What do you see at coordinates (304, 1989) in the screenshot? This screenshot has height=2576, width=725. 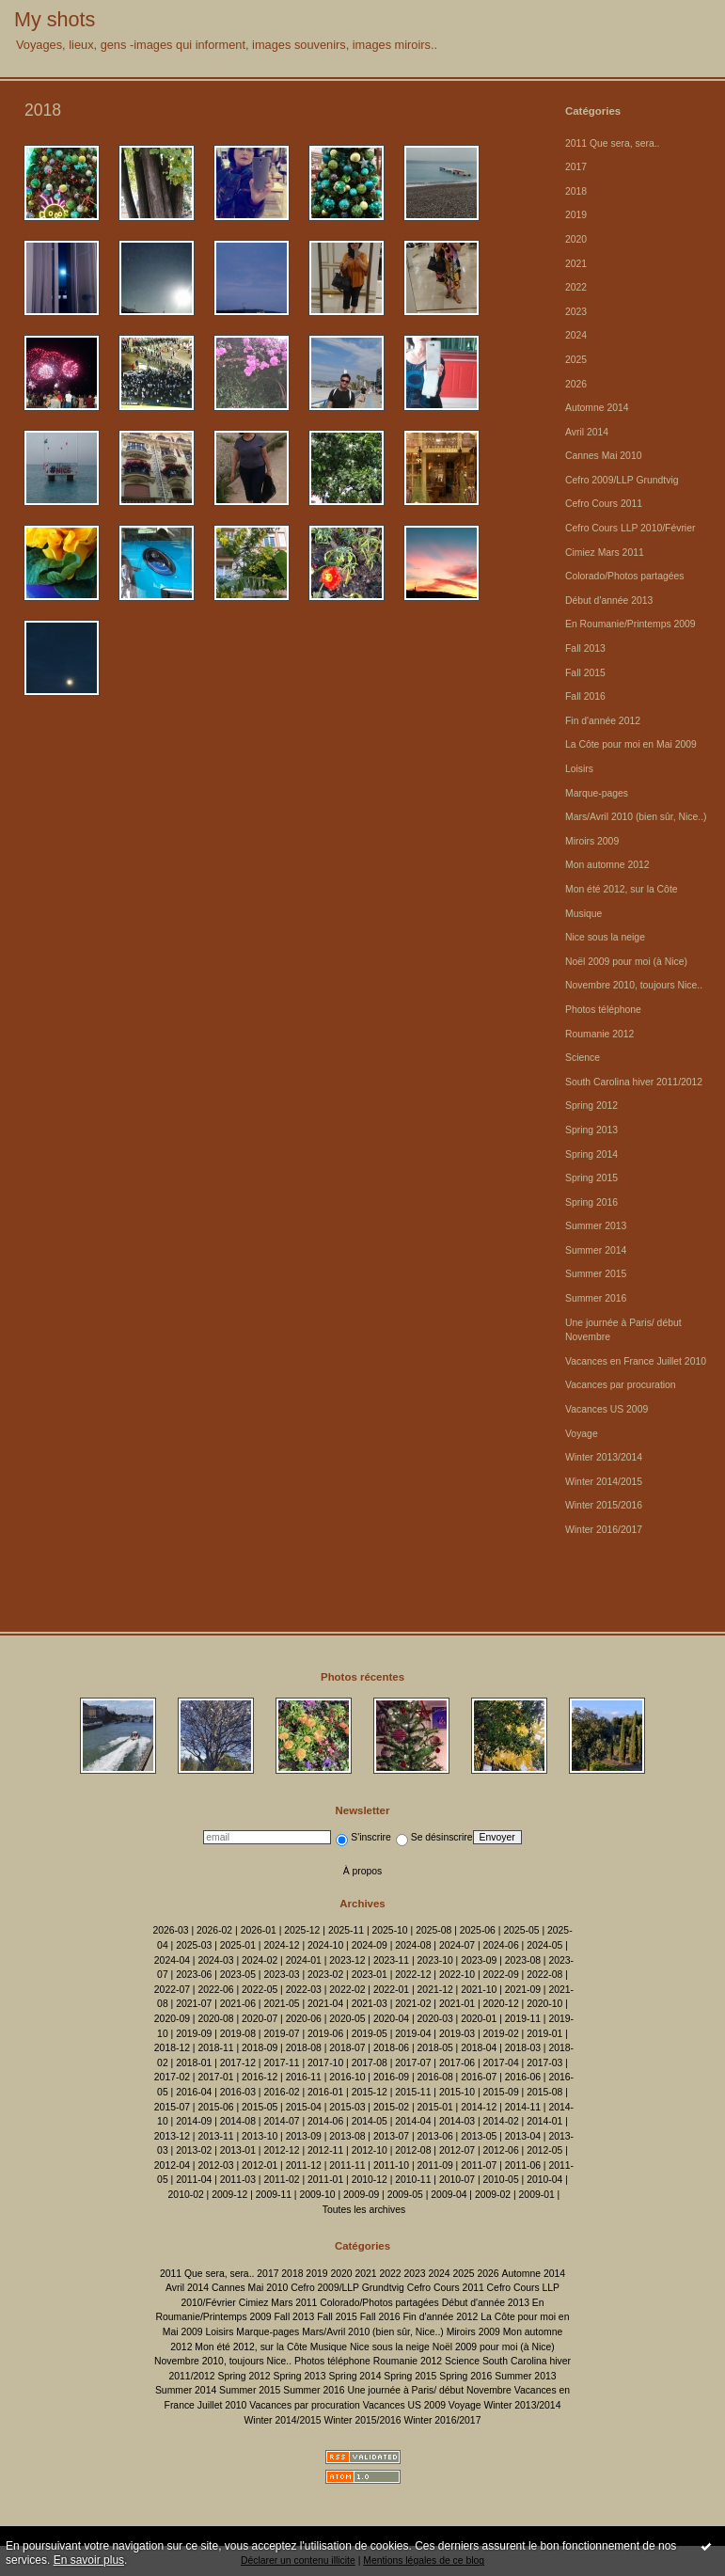 I see `2022-03` at bounding box center [304, 1989].